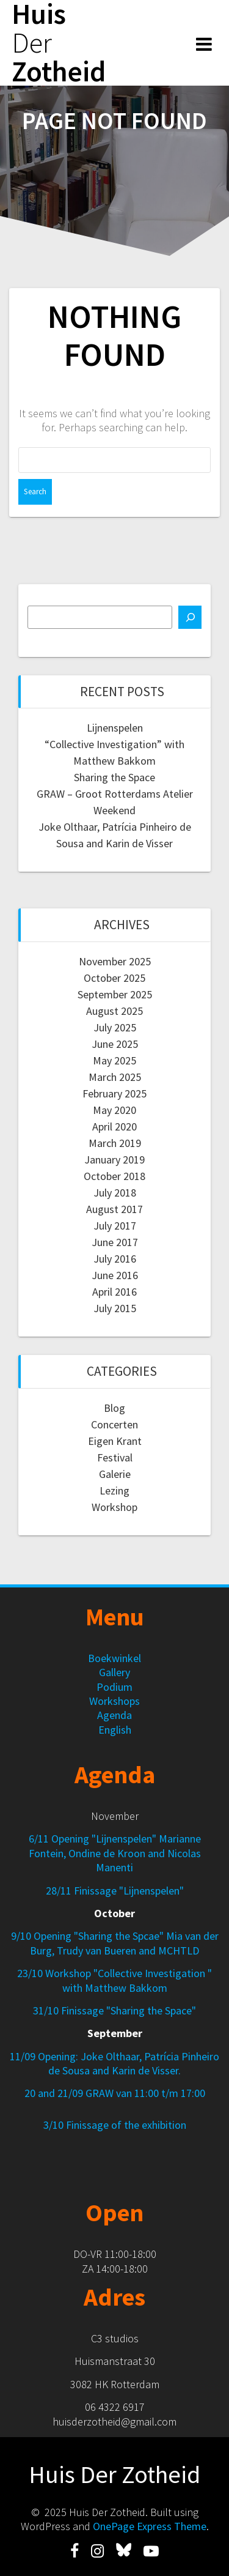 The width and height of the screenshot is (229, 2576). Describe the element at coordinates (115, 1943) in the screenshot. I see `9/10 Opening "Sharing the Spcae" Mia van der Burg, Trudy van Bueren and MCHTLD` at that location.